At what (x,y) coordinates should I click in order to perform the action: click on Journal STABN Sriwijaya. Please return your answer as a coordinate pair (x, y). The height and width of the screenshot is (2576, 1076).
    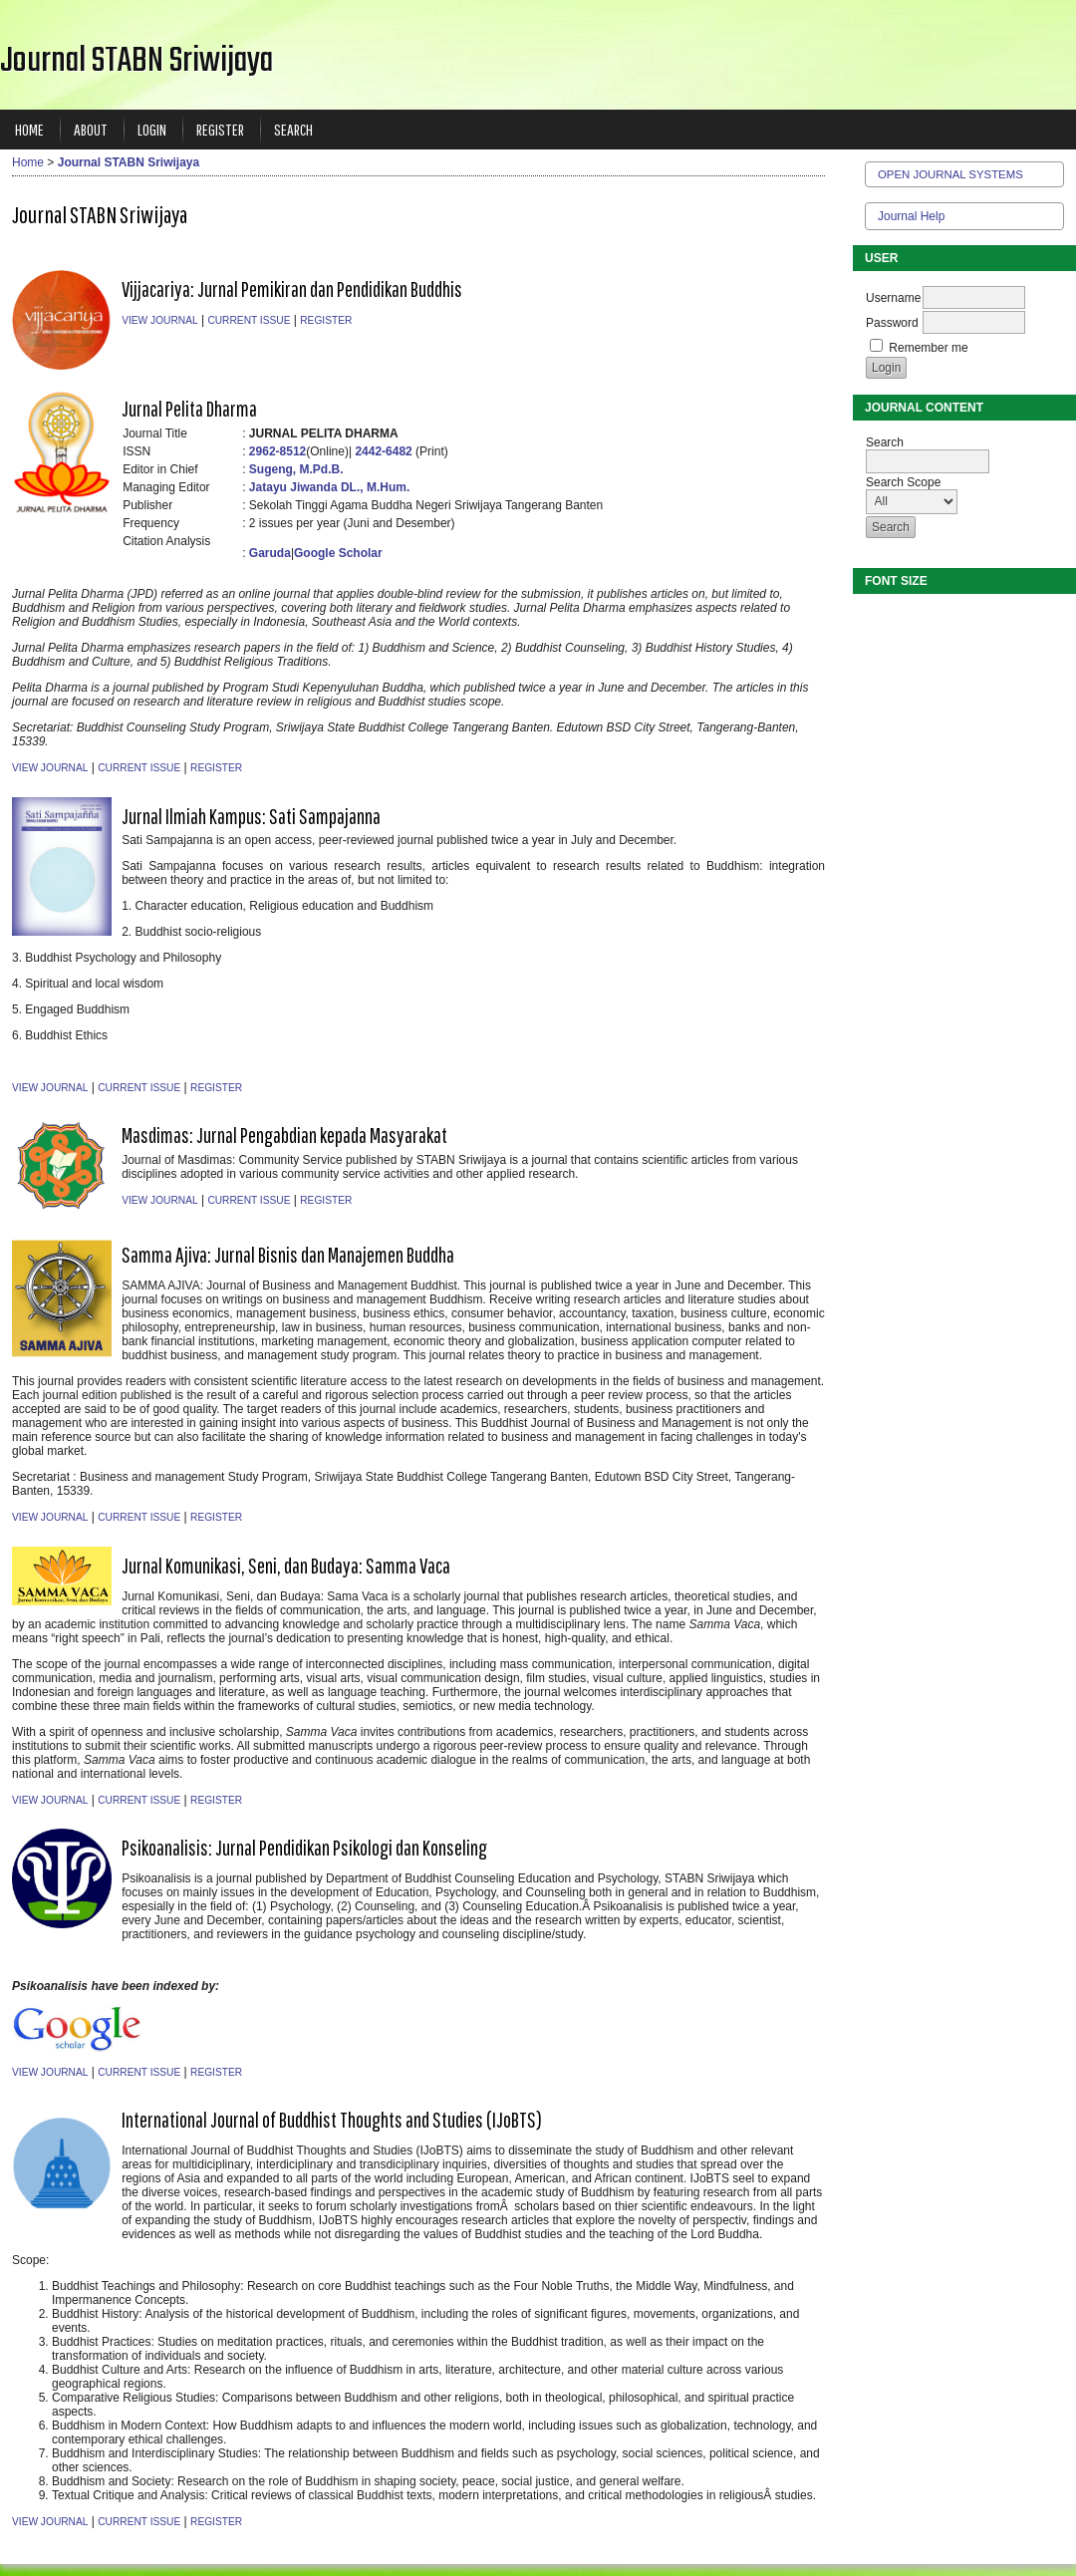
    Looking at the image, I should click on (128, 162).